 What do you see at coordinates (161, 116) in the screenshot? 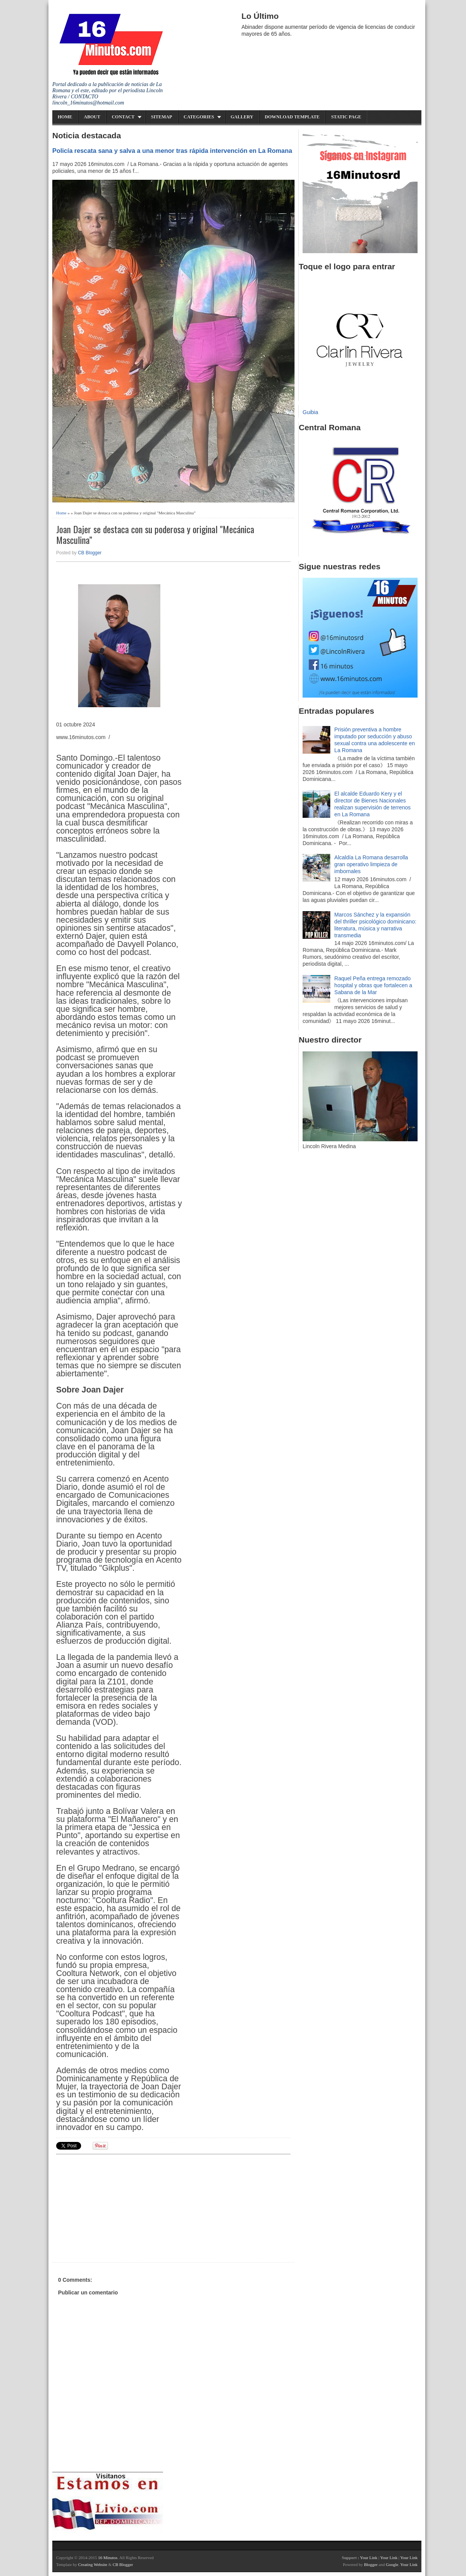
I see `Sitemap` at bounding box center [161, 116].